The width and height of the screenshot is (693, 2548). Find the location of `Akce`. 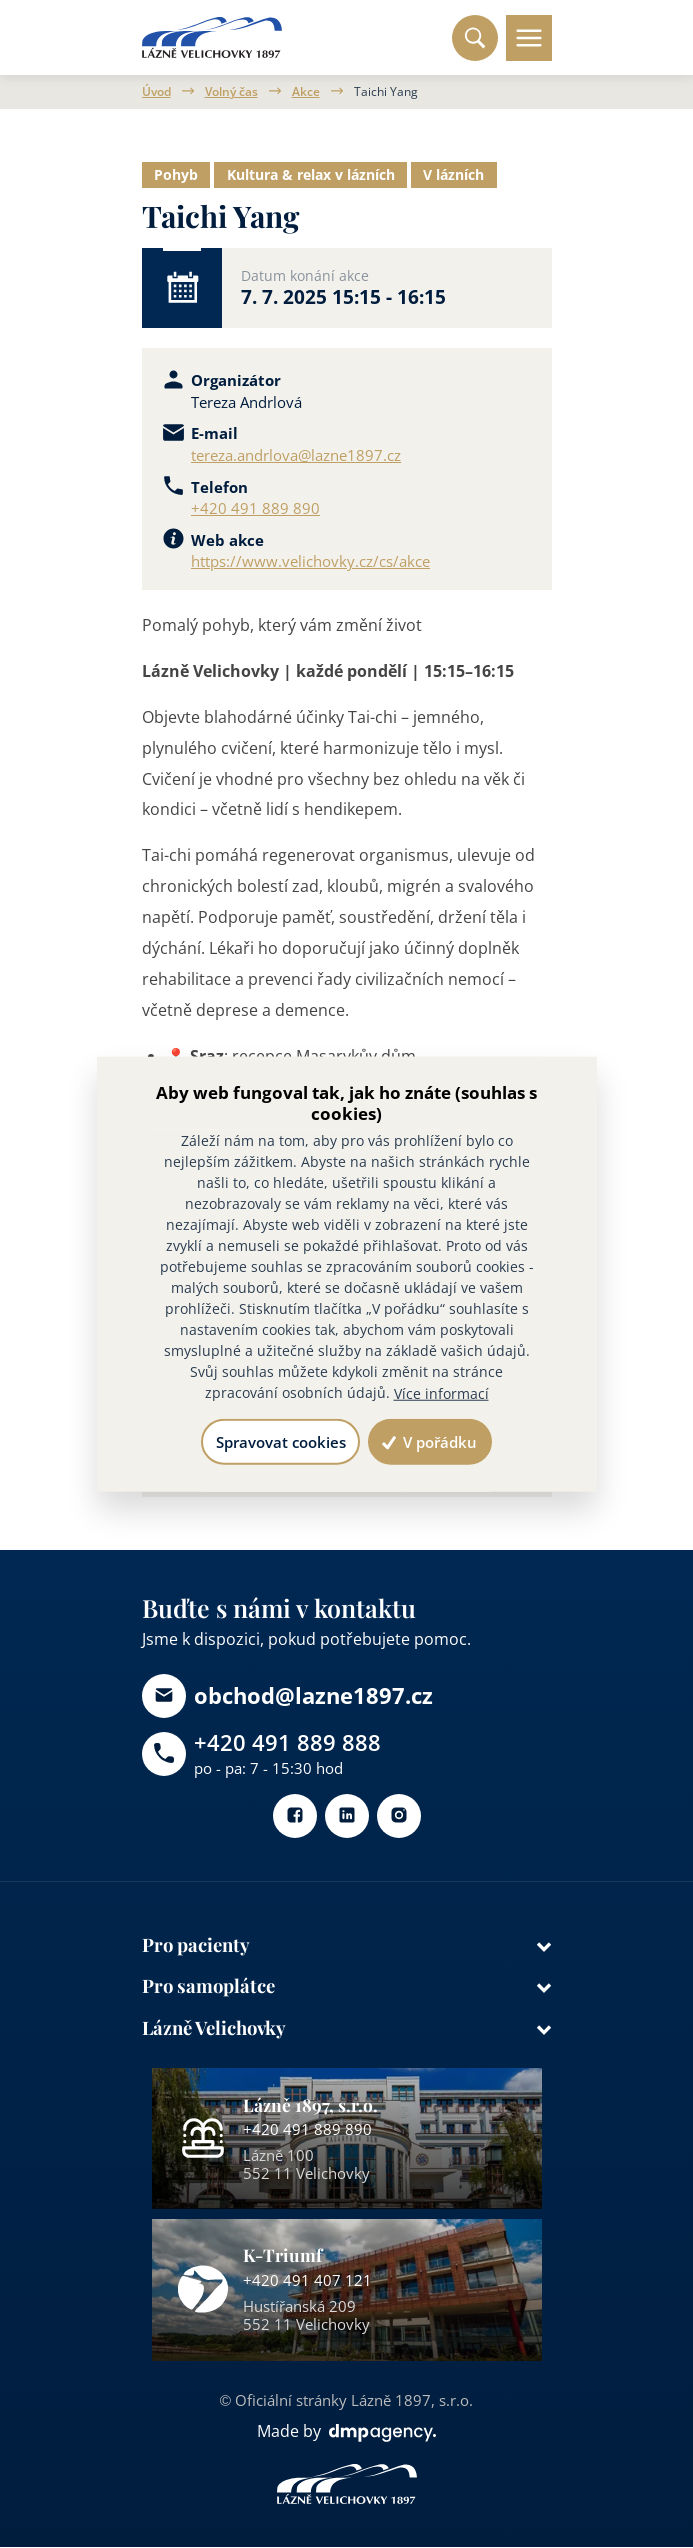

Akce is located at coordinates (306, 92).